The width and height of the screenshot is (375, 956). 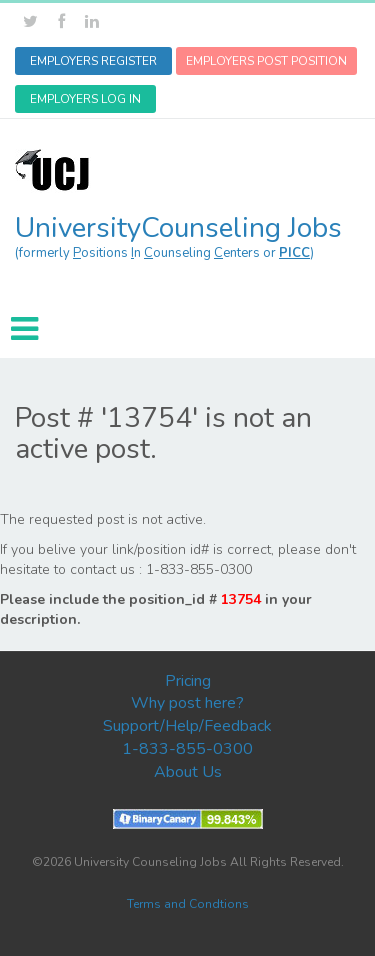 What do you see at coordinates (85, 99) in the screenshot?
I see `EMPLOYERS LOG IN` at bounding box center [85, 99].